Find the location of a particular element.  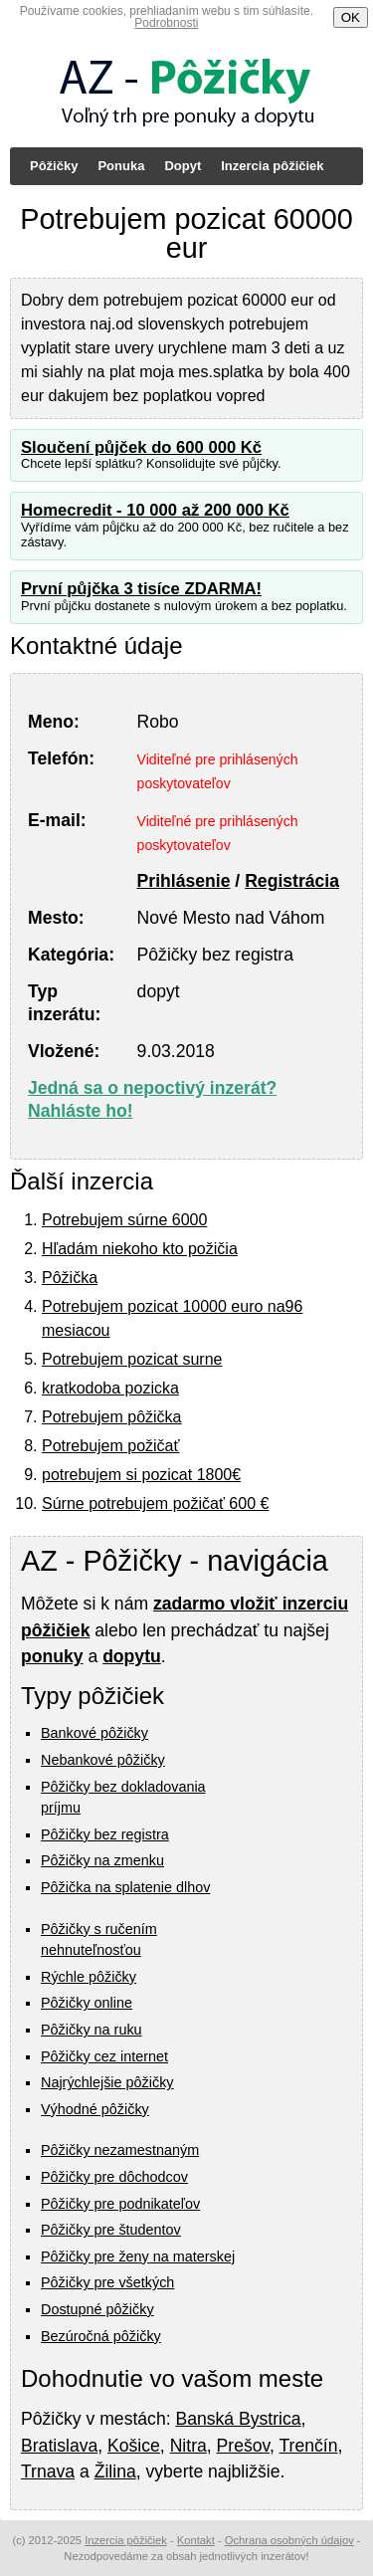

Registrácia is located at coordinates (292, 881).